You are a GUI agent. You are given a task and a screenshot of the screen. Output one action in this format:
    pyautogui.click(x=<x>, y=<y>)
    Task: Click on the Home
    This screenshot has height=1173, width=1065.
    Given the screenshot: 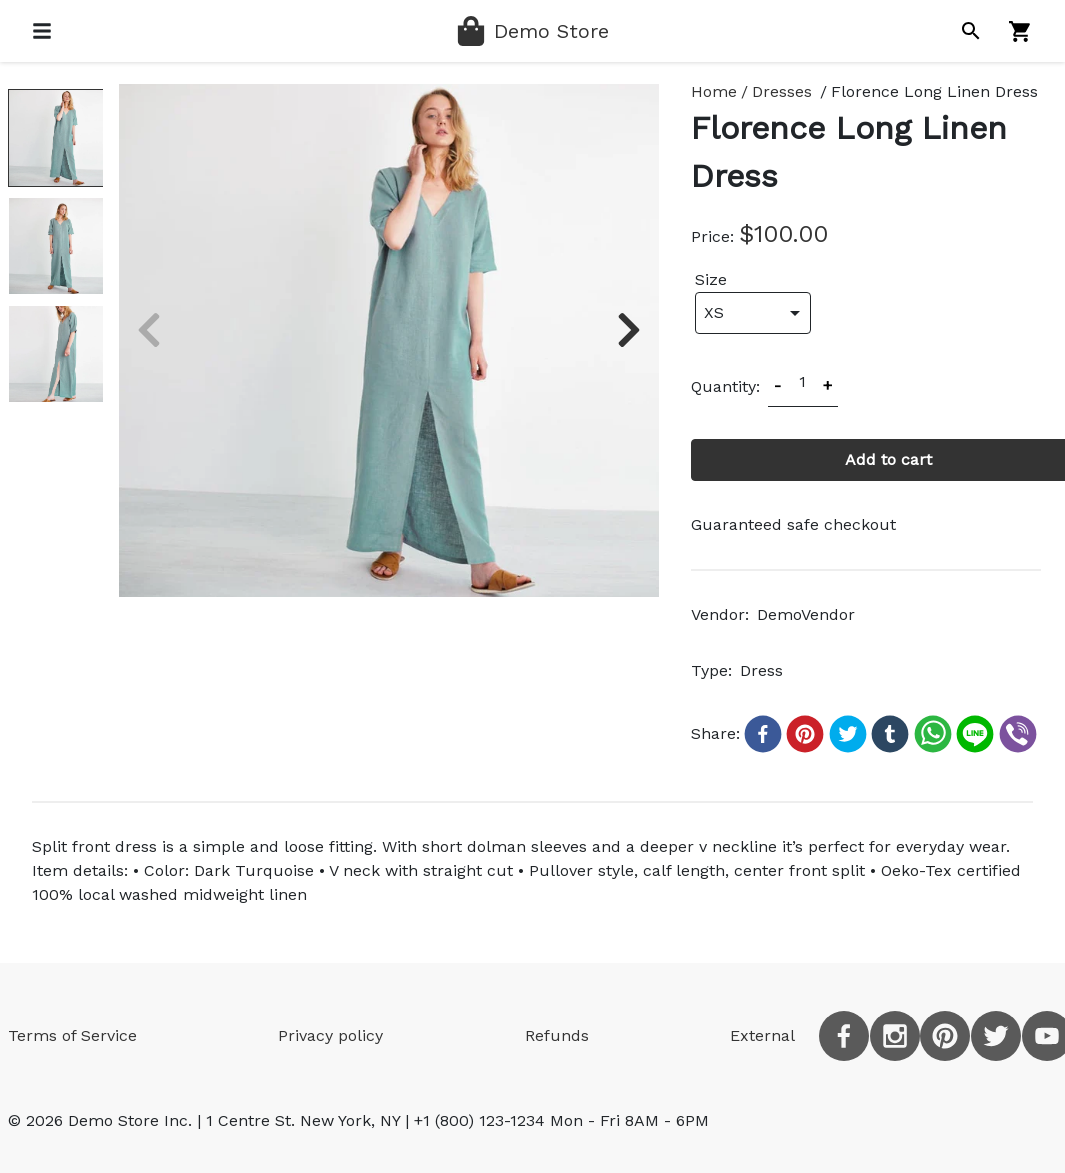 What is the action you would take?
    pyautogui.click(x=714, y=91)
    